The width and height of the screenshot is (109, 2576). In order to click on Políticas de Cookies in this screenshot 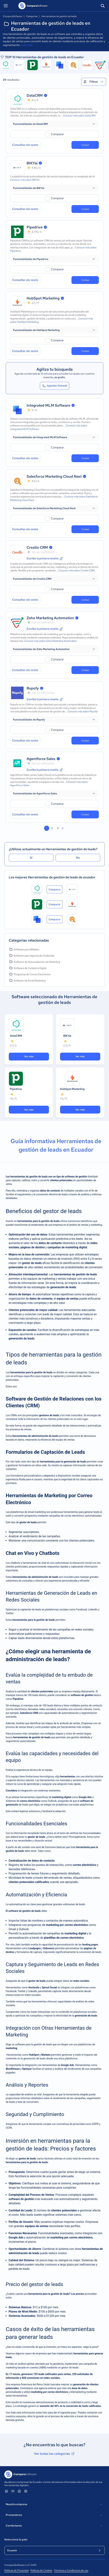, I will do `click(41, 2570)`.